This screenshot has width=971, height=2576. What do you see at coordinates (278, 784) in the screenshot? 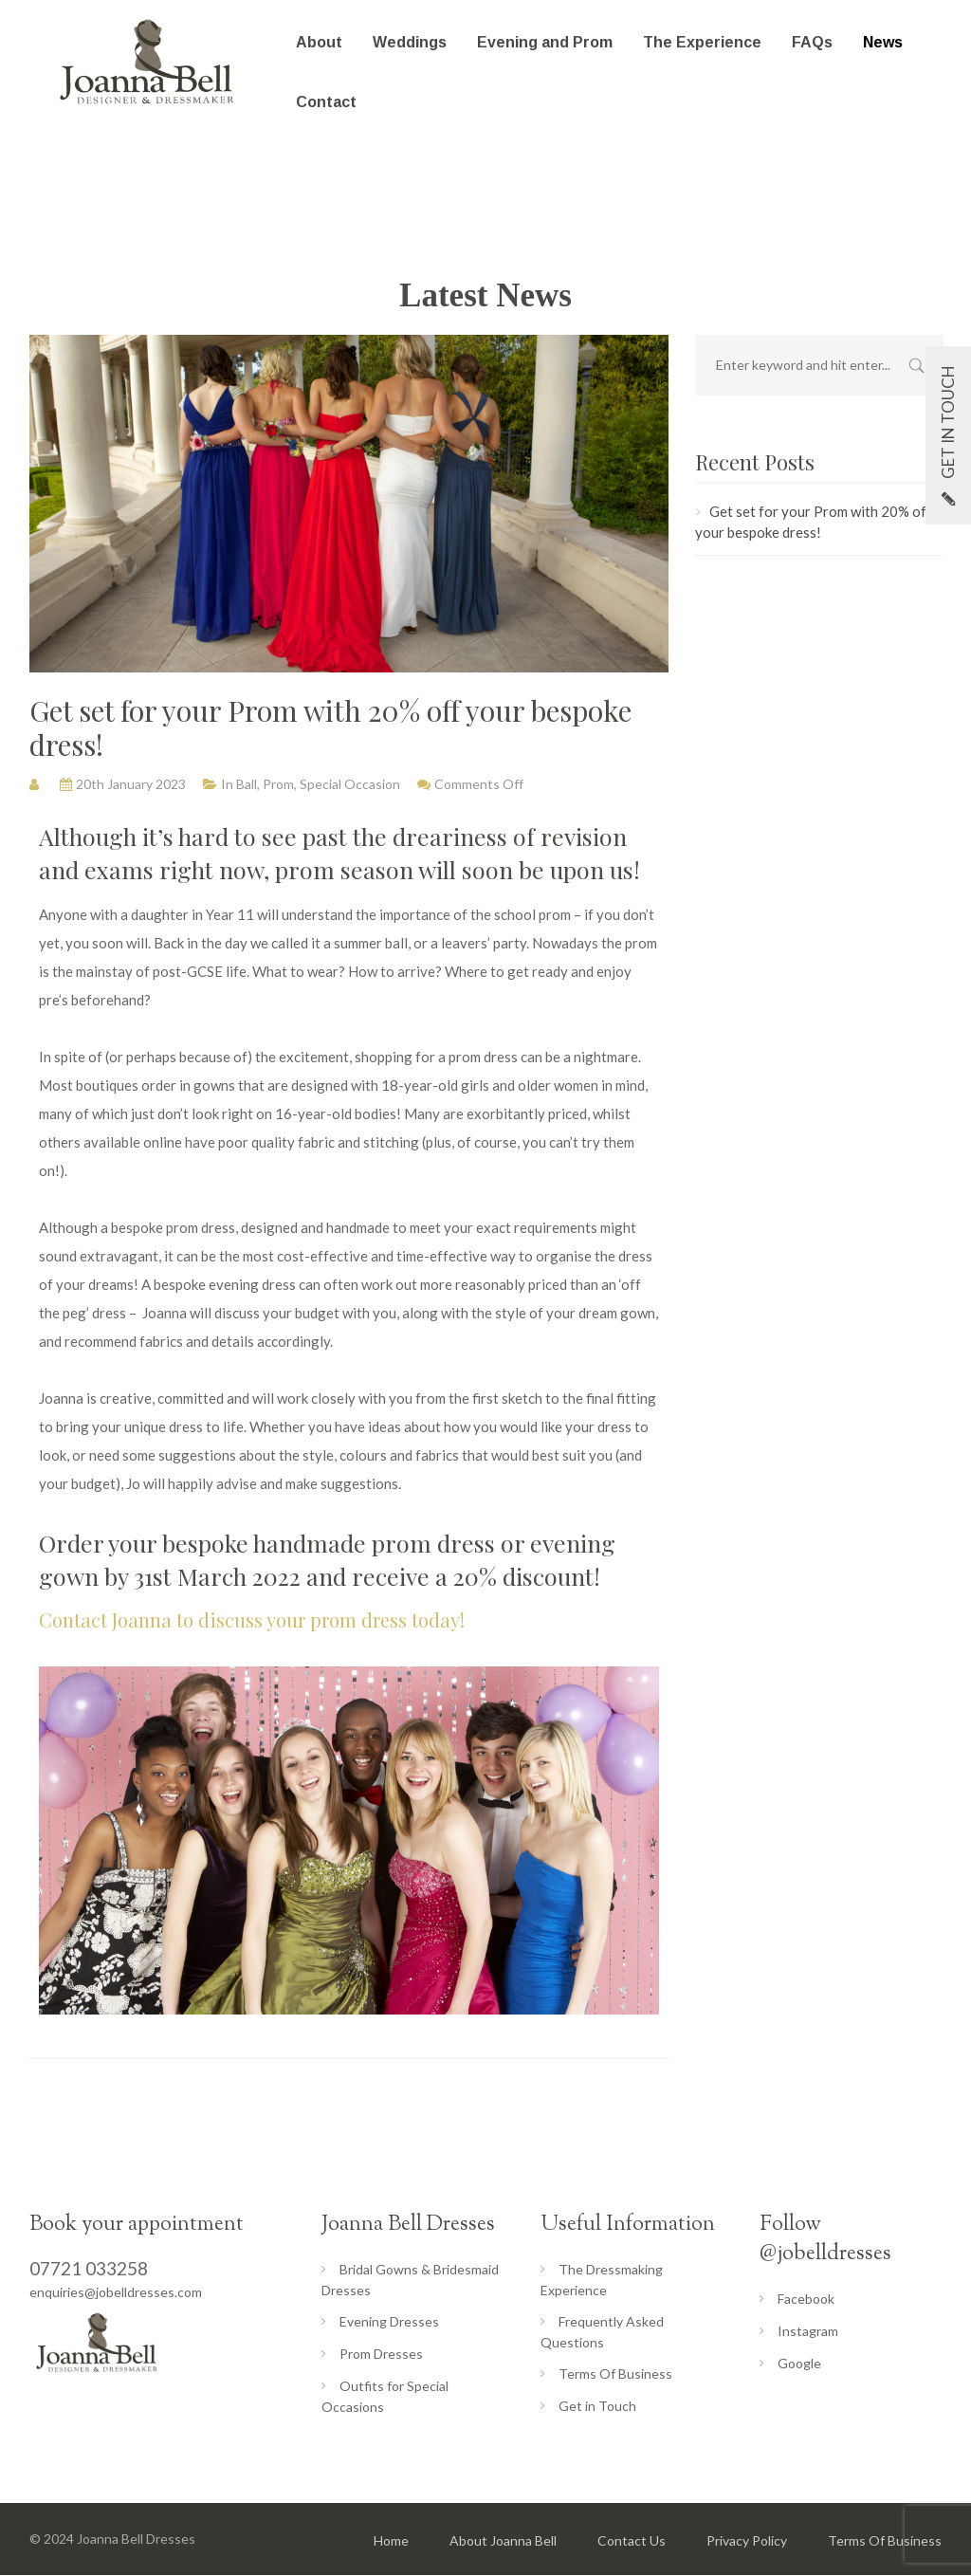
I see `Prom` at bounding box center [278, 784].